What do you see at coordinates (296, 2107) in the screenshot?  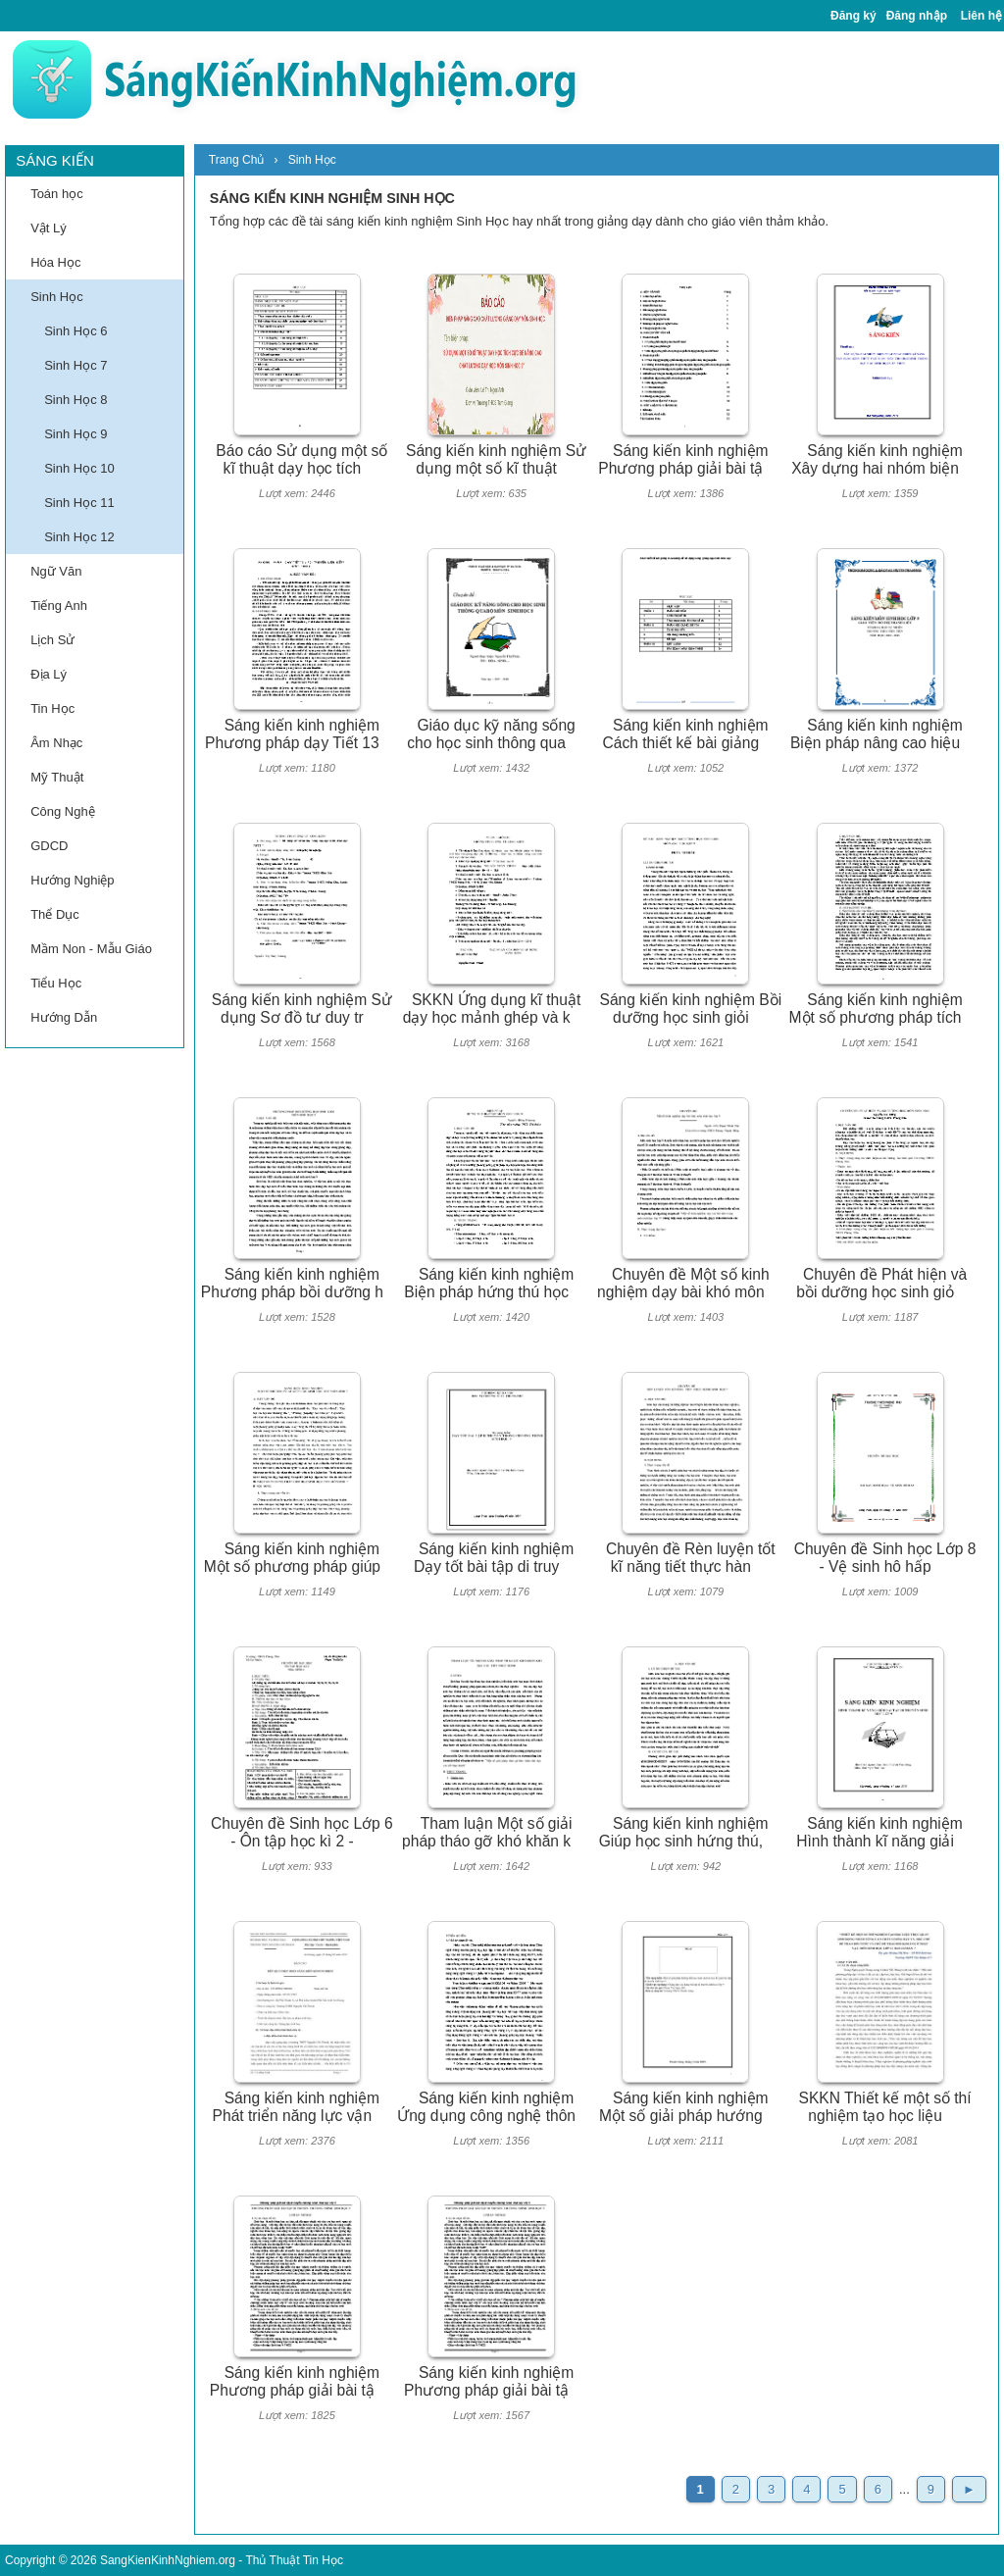 I see `Sáng kiến kinh nghiệm Phát triển năng lực vận` at bounding box center [296, 2107].